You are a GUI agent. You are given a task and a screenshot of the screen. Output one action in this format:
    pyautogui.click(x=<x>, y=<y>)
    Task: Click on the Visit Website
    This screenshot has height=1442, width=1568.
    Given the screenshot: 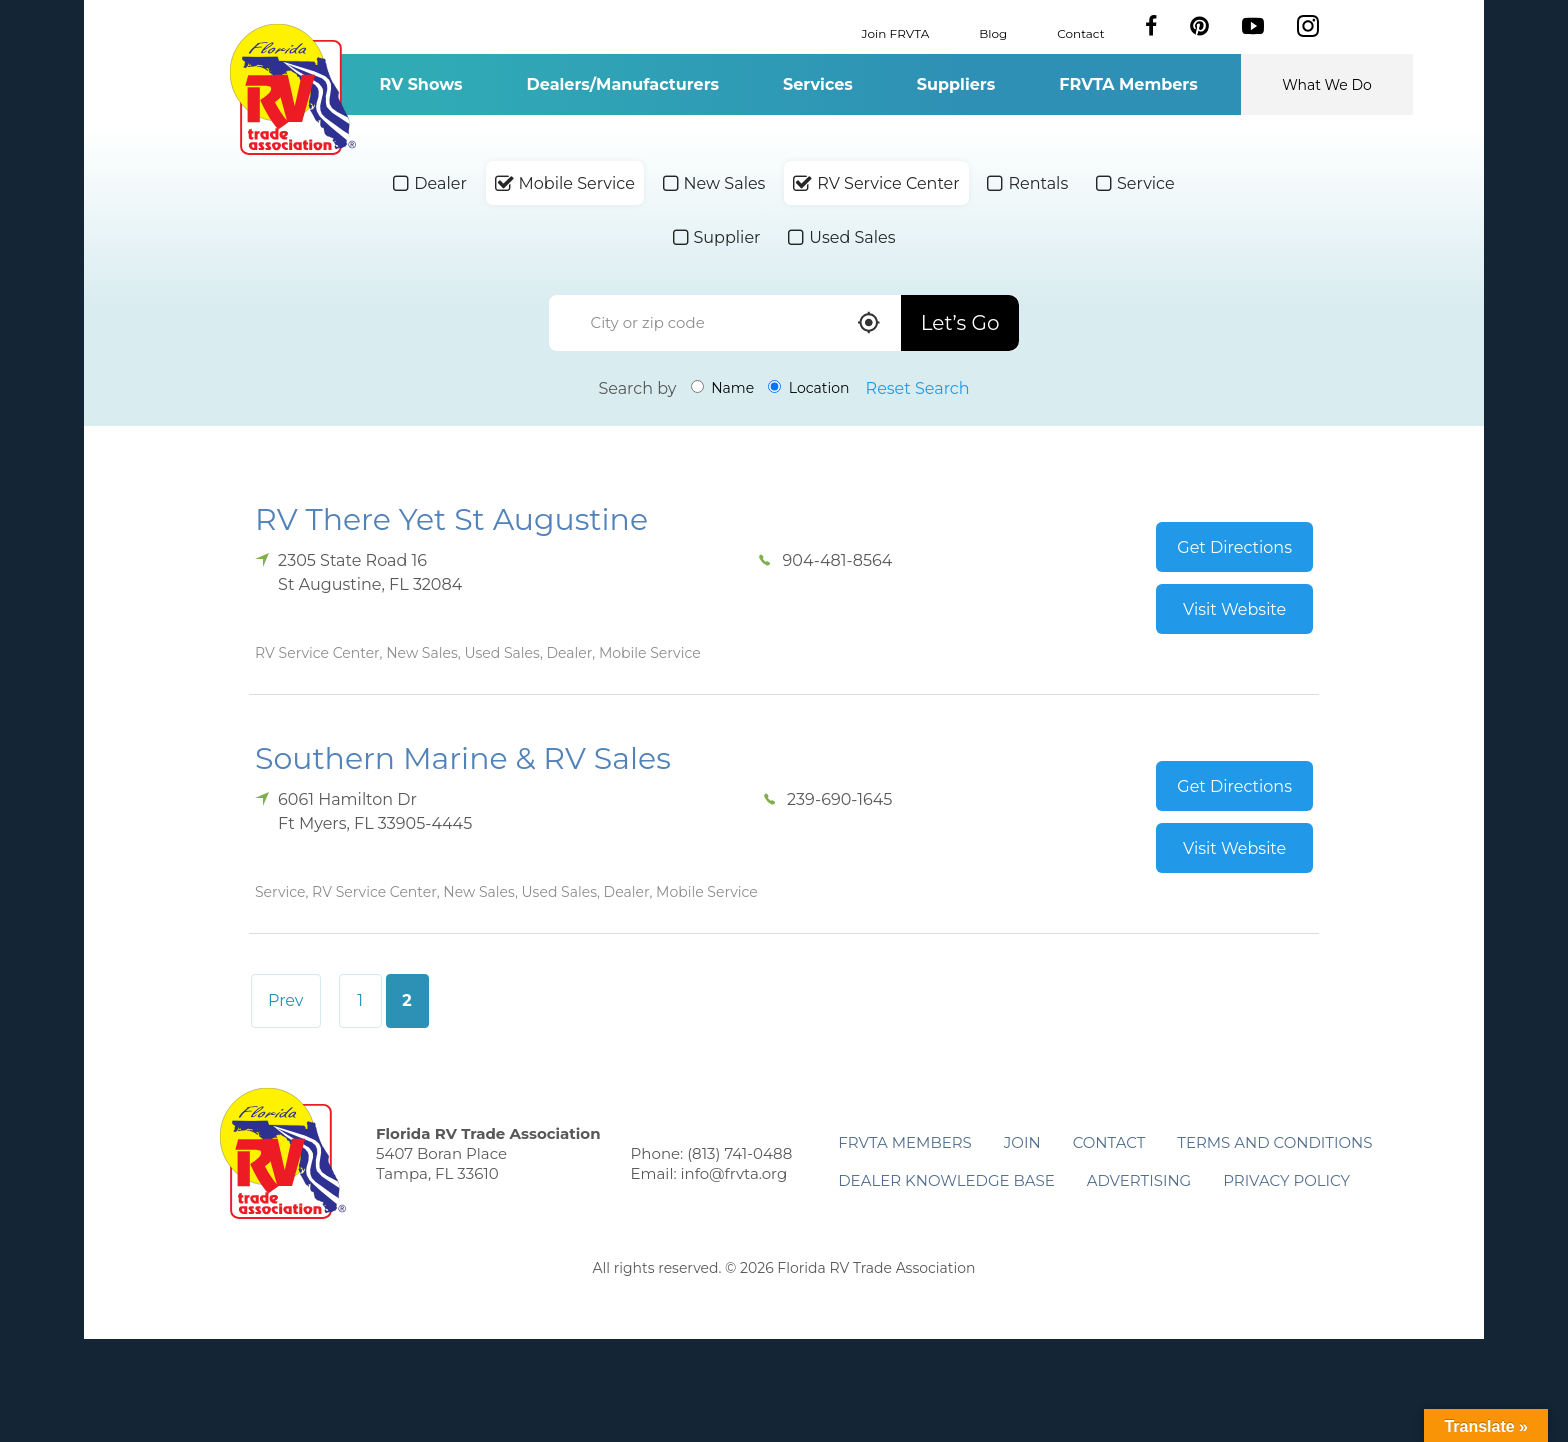 What is the action you would take?
    pyautogui.click(x=1234, y=609)
    